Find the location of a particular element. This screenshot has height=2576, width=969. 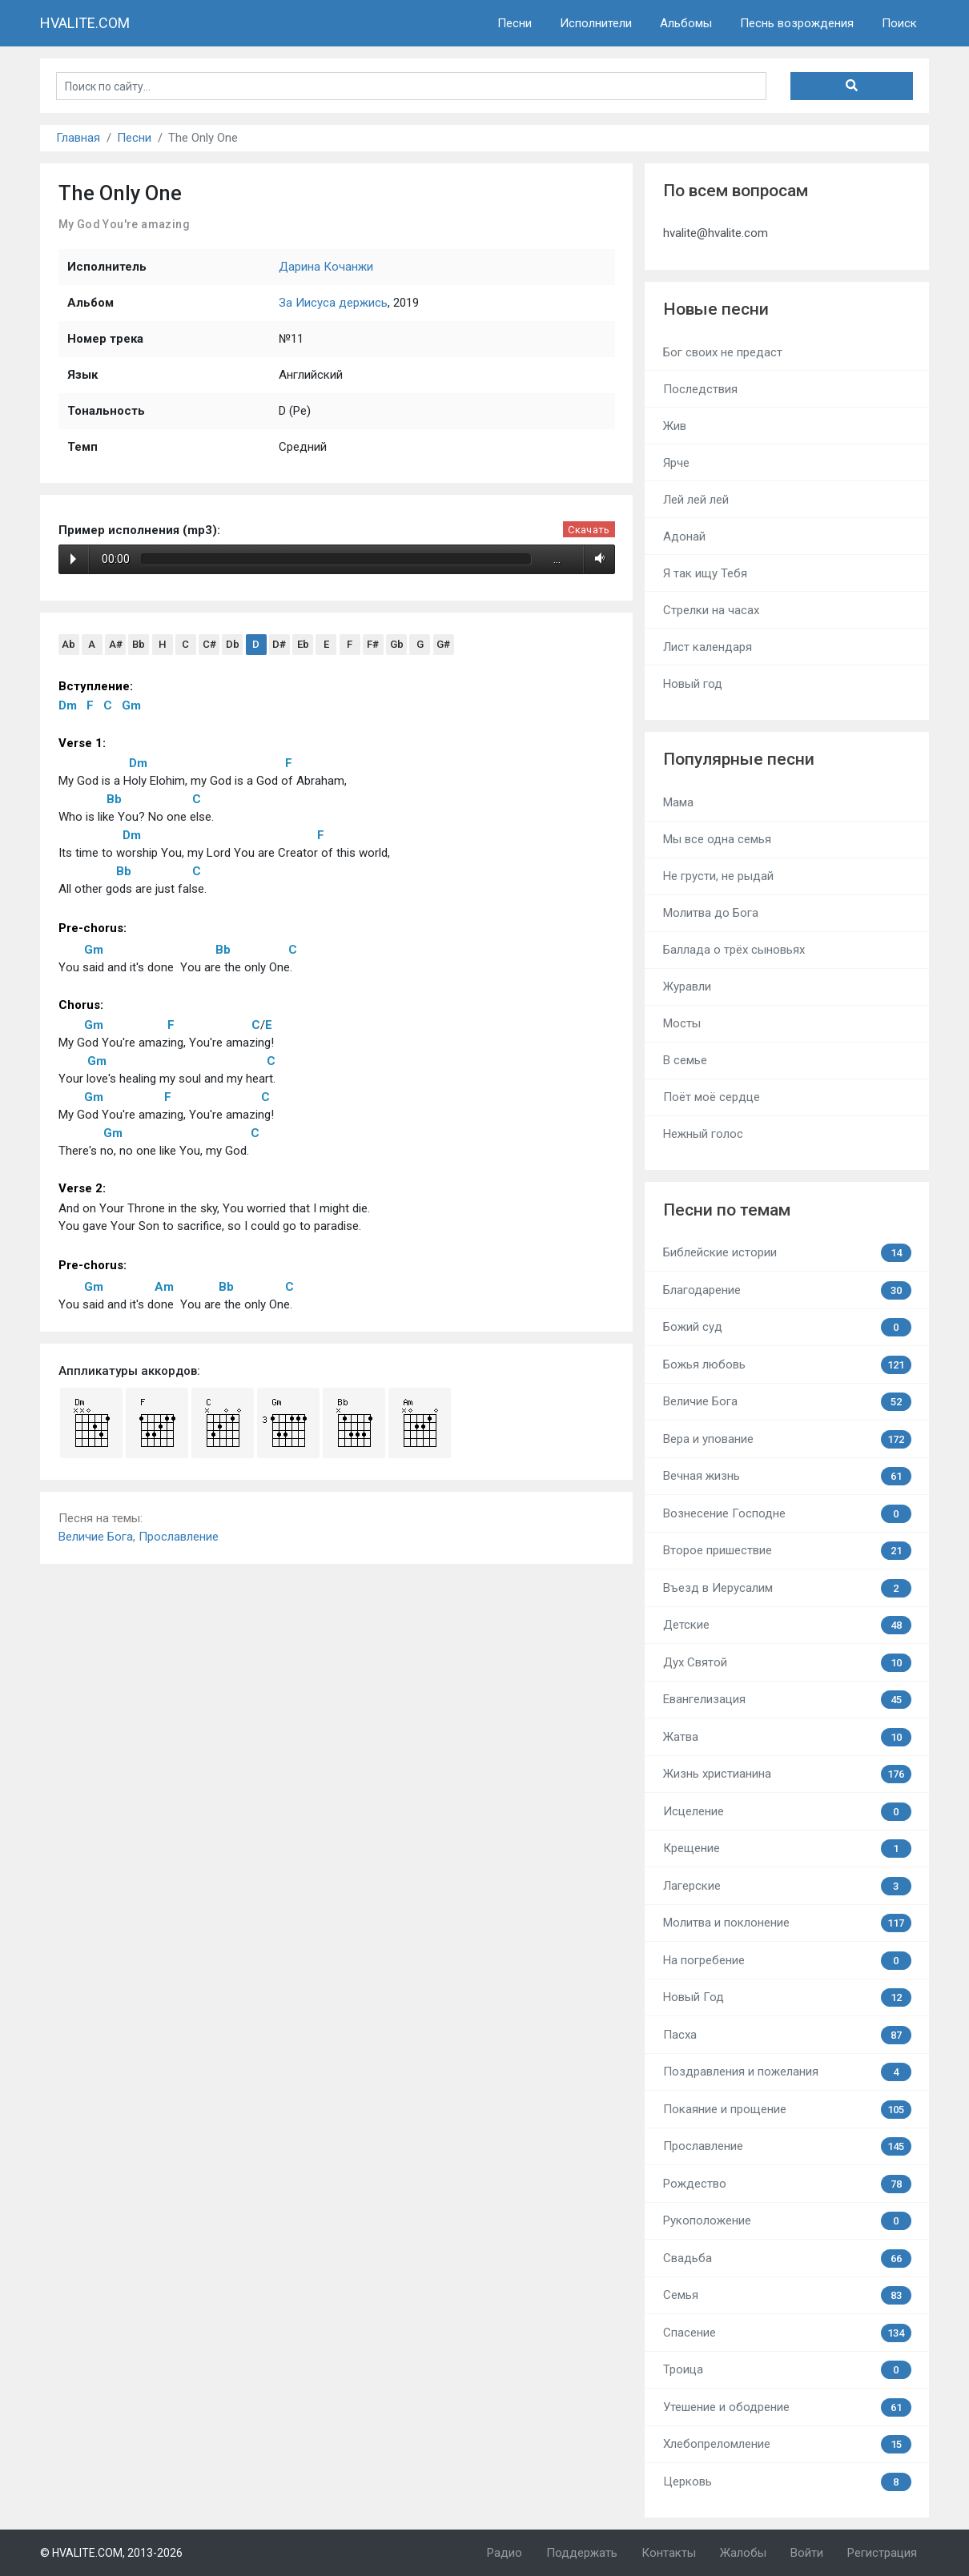

Лагерские is located at coordinates (787, 1886).